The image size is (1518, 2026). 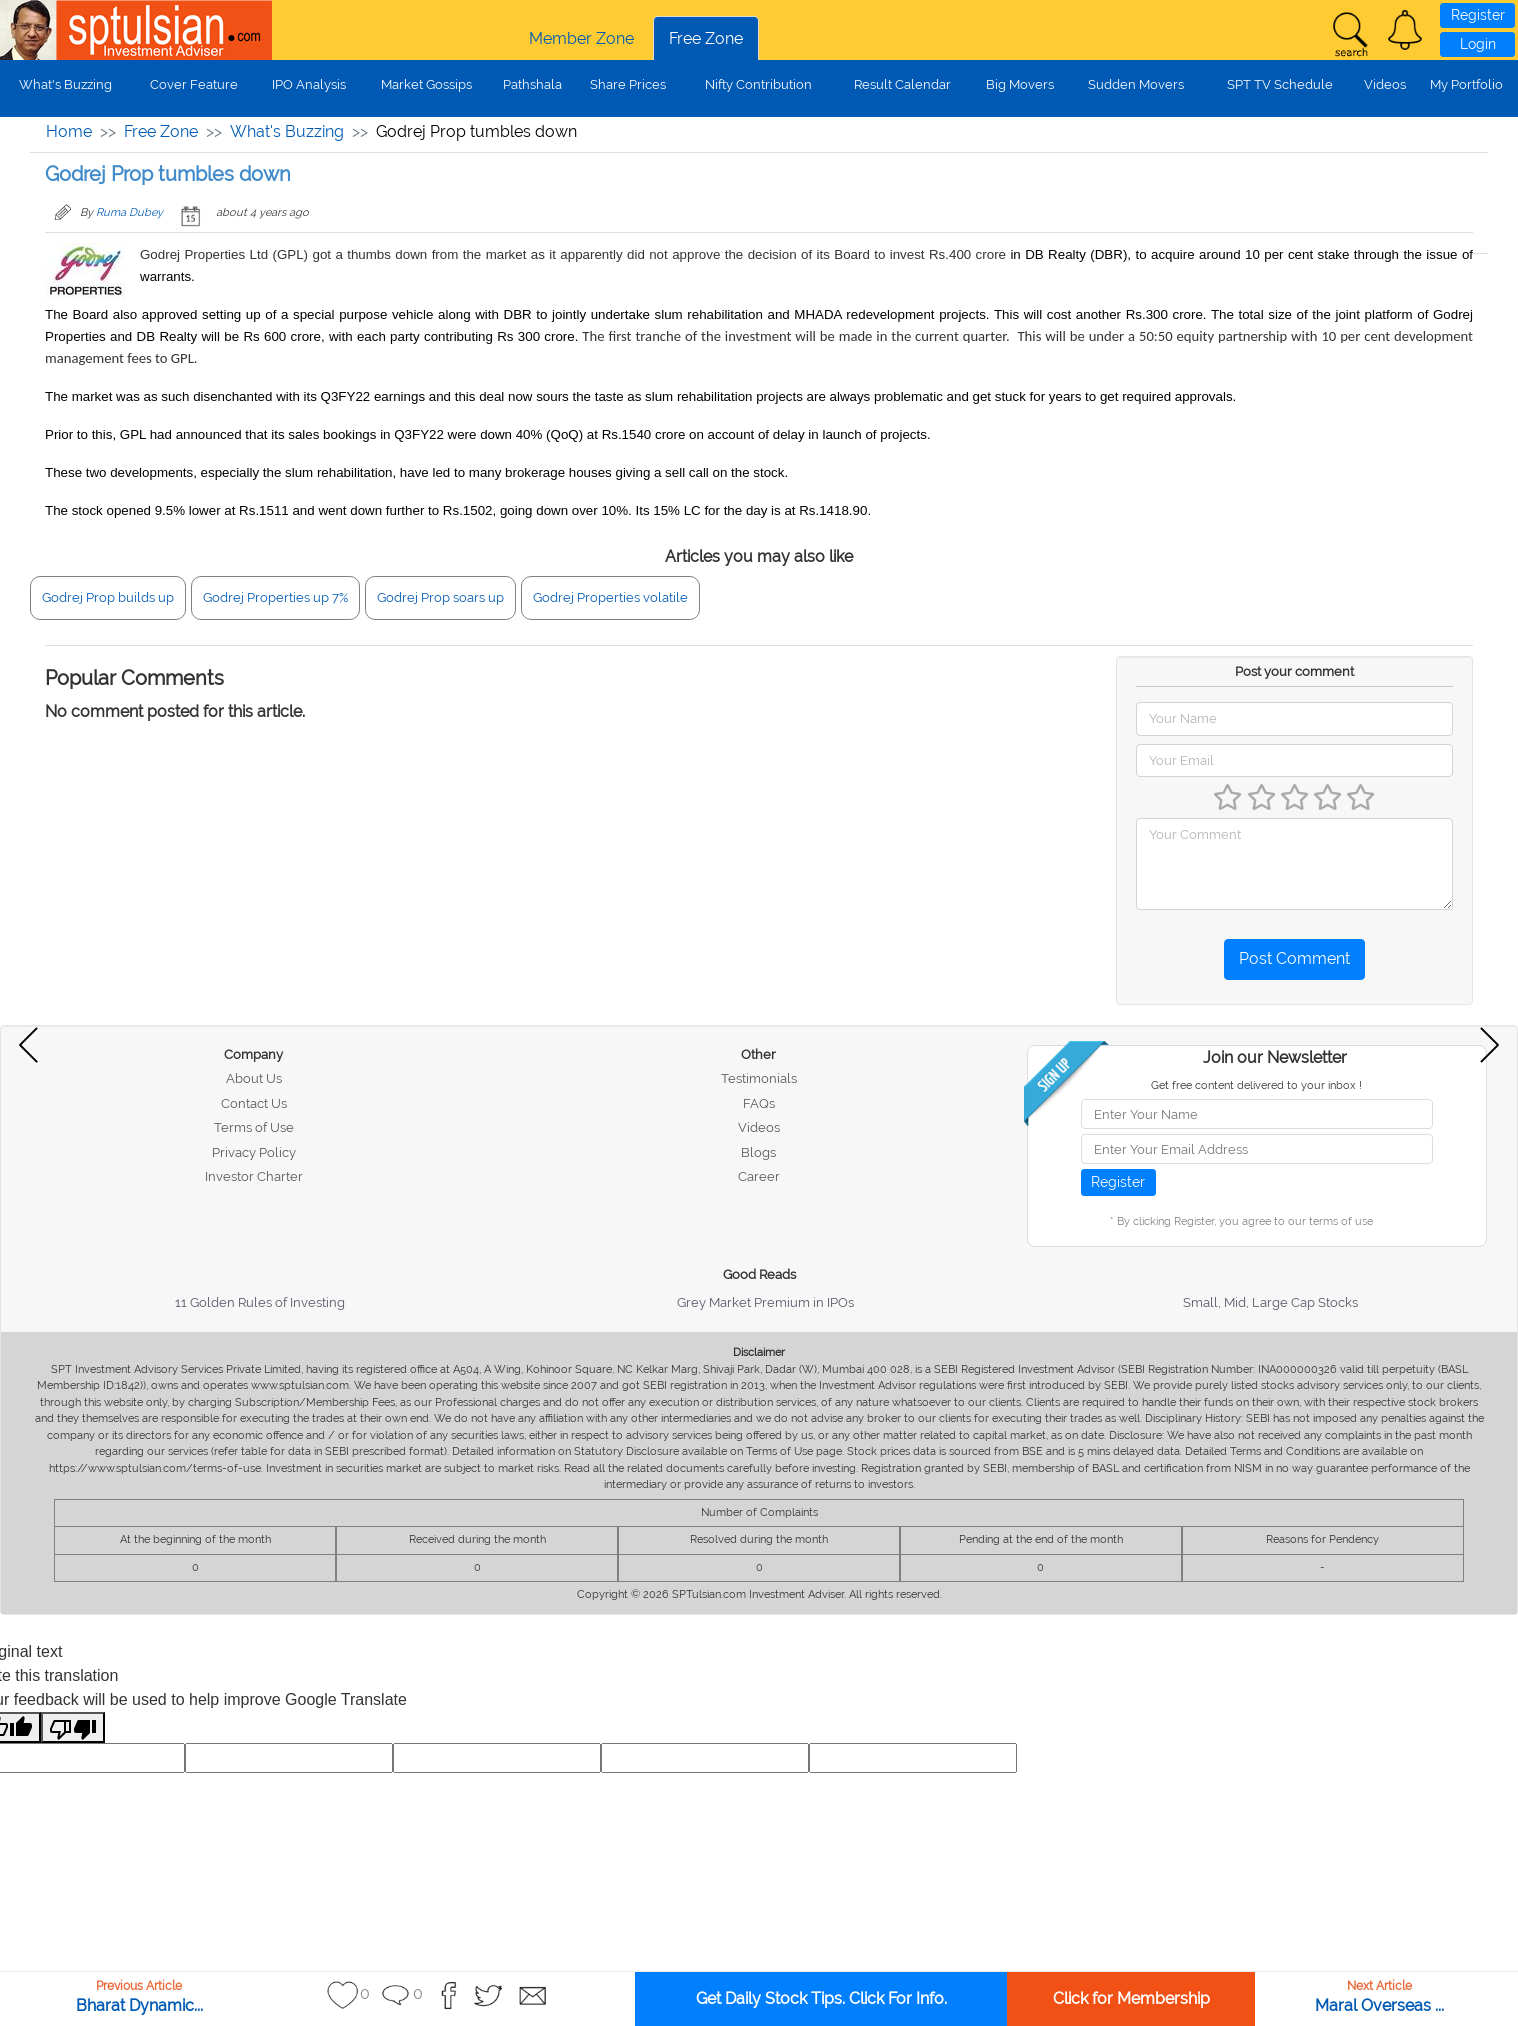 I want to click on My Portfolio, so click(x=1466, y=84).